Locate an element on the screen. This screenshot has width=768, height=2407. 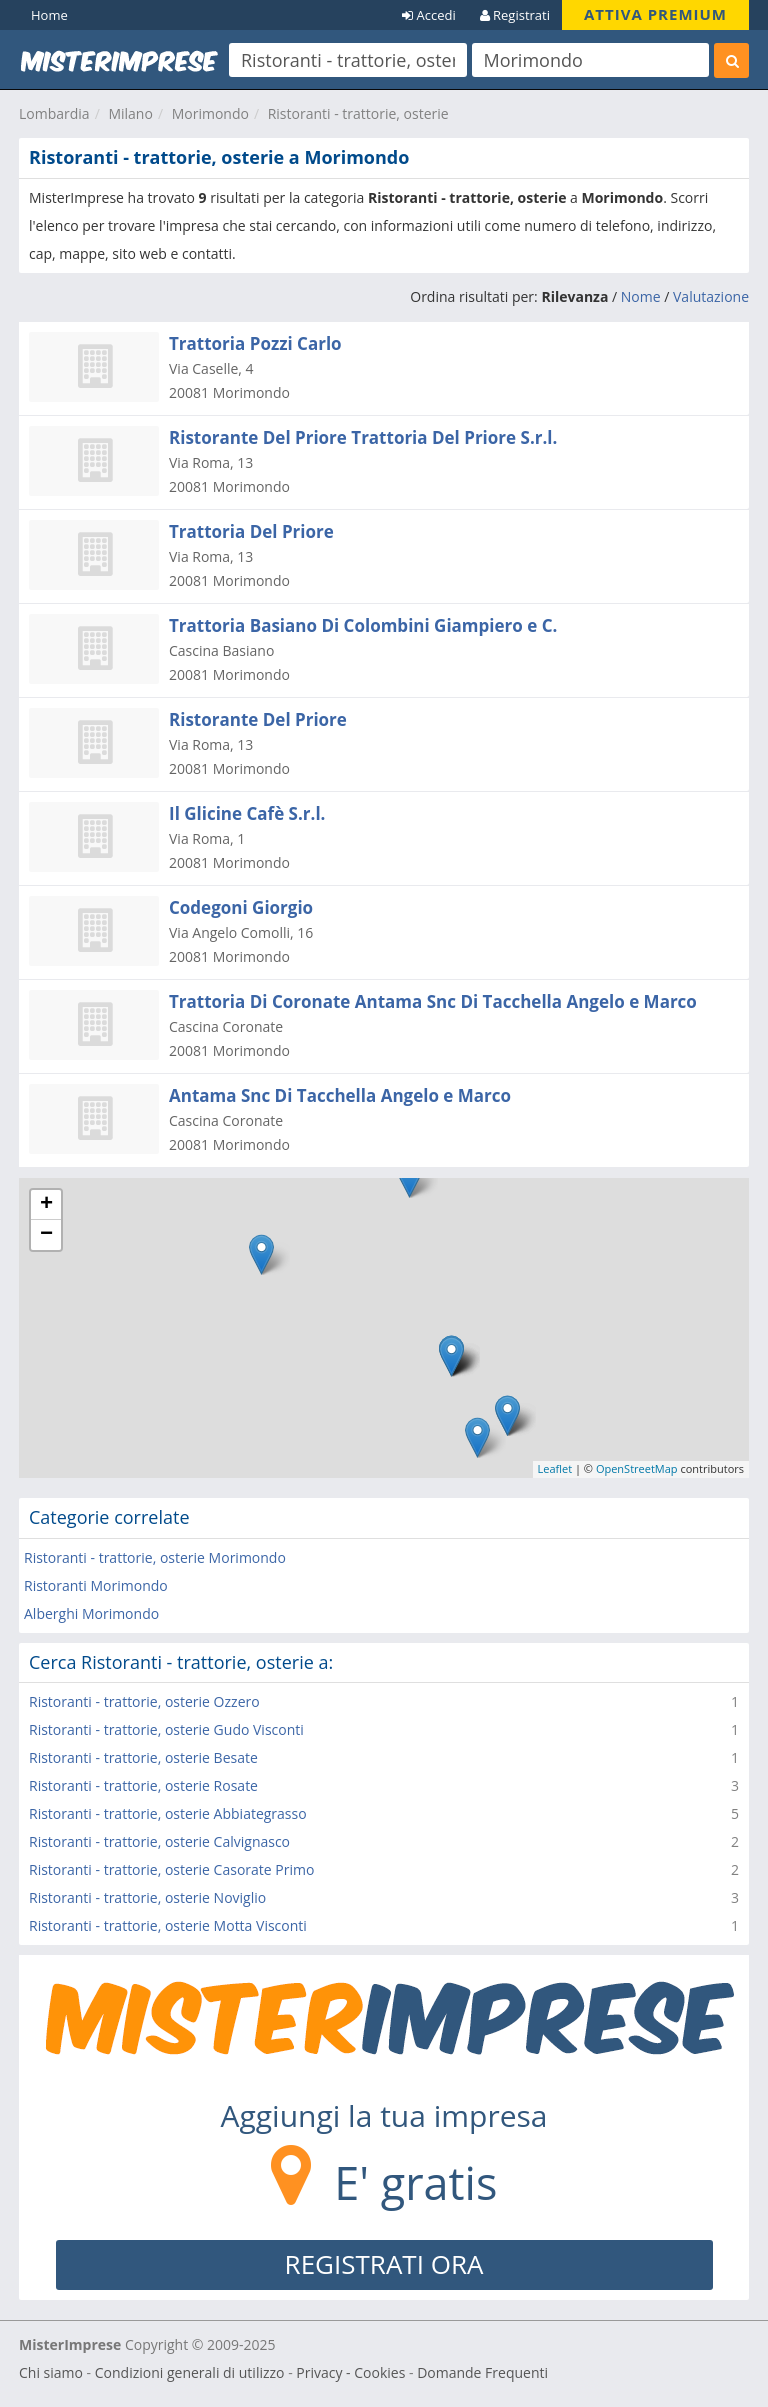
Lombardia is located at coordinates (54, 113).